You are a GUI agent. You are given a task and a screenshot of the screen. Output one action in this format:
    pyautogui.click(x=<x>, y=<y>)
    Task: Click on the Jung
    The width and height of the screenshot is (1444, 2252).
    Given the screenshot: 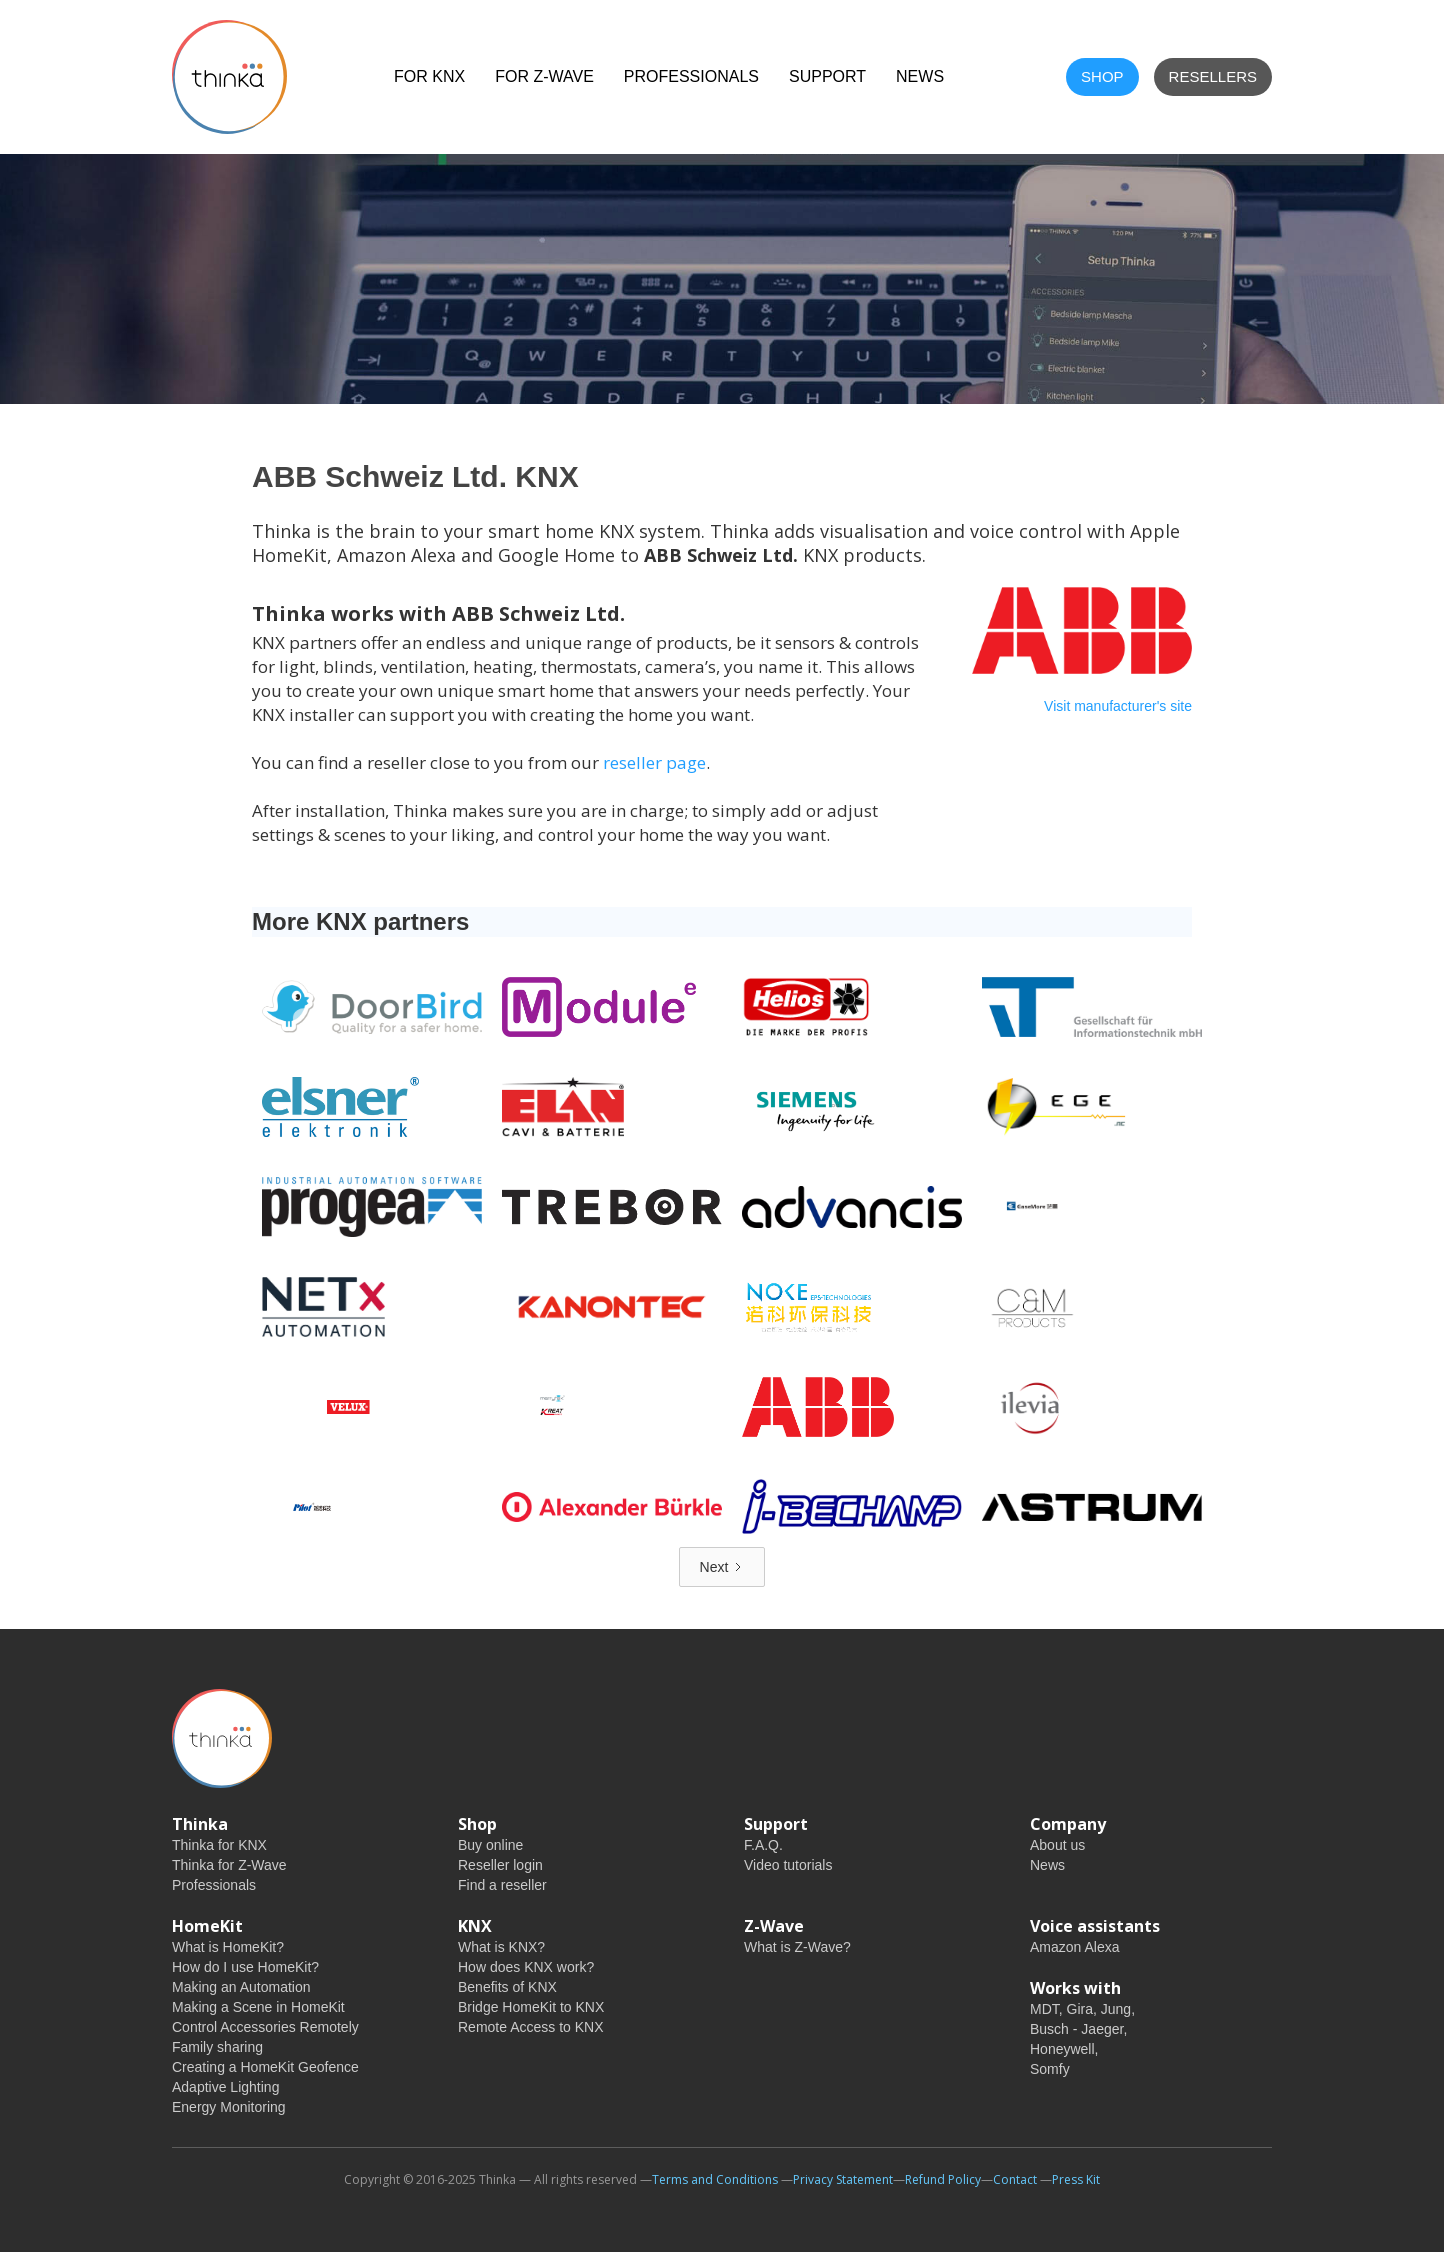 What is the action you would take?
    pyautogui.click(x=1116, y=2009)
    